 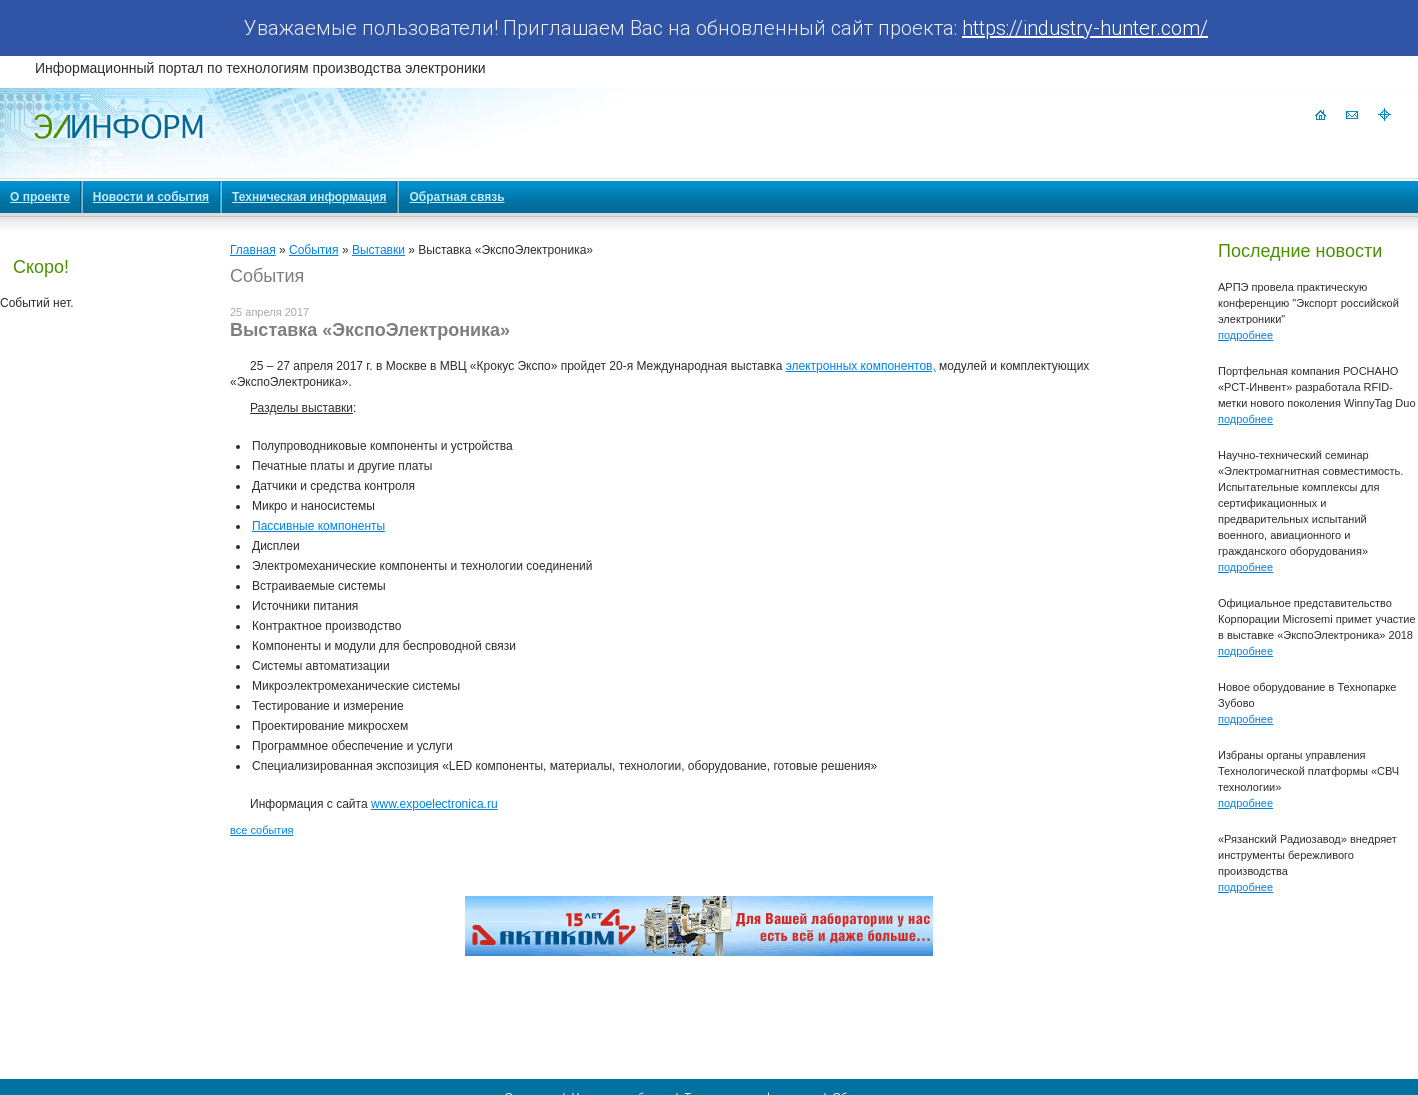 I want to click on Избраны органы управления Технологической платформы «СВЧ технологии», so click(x=1308, y=771).